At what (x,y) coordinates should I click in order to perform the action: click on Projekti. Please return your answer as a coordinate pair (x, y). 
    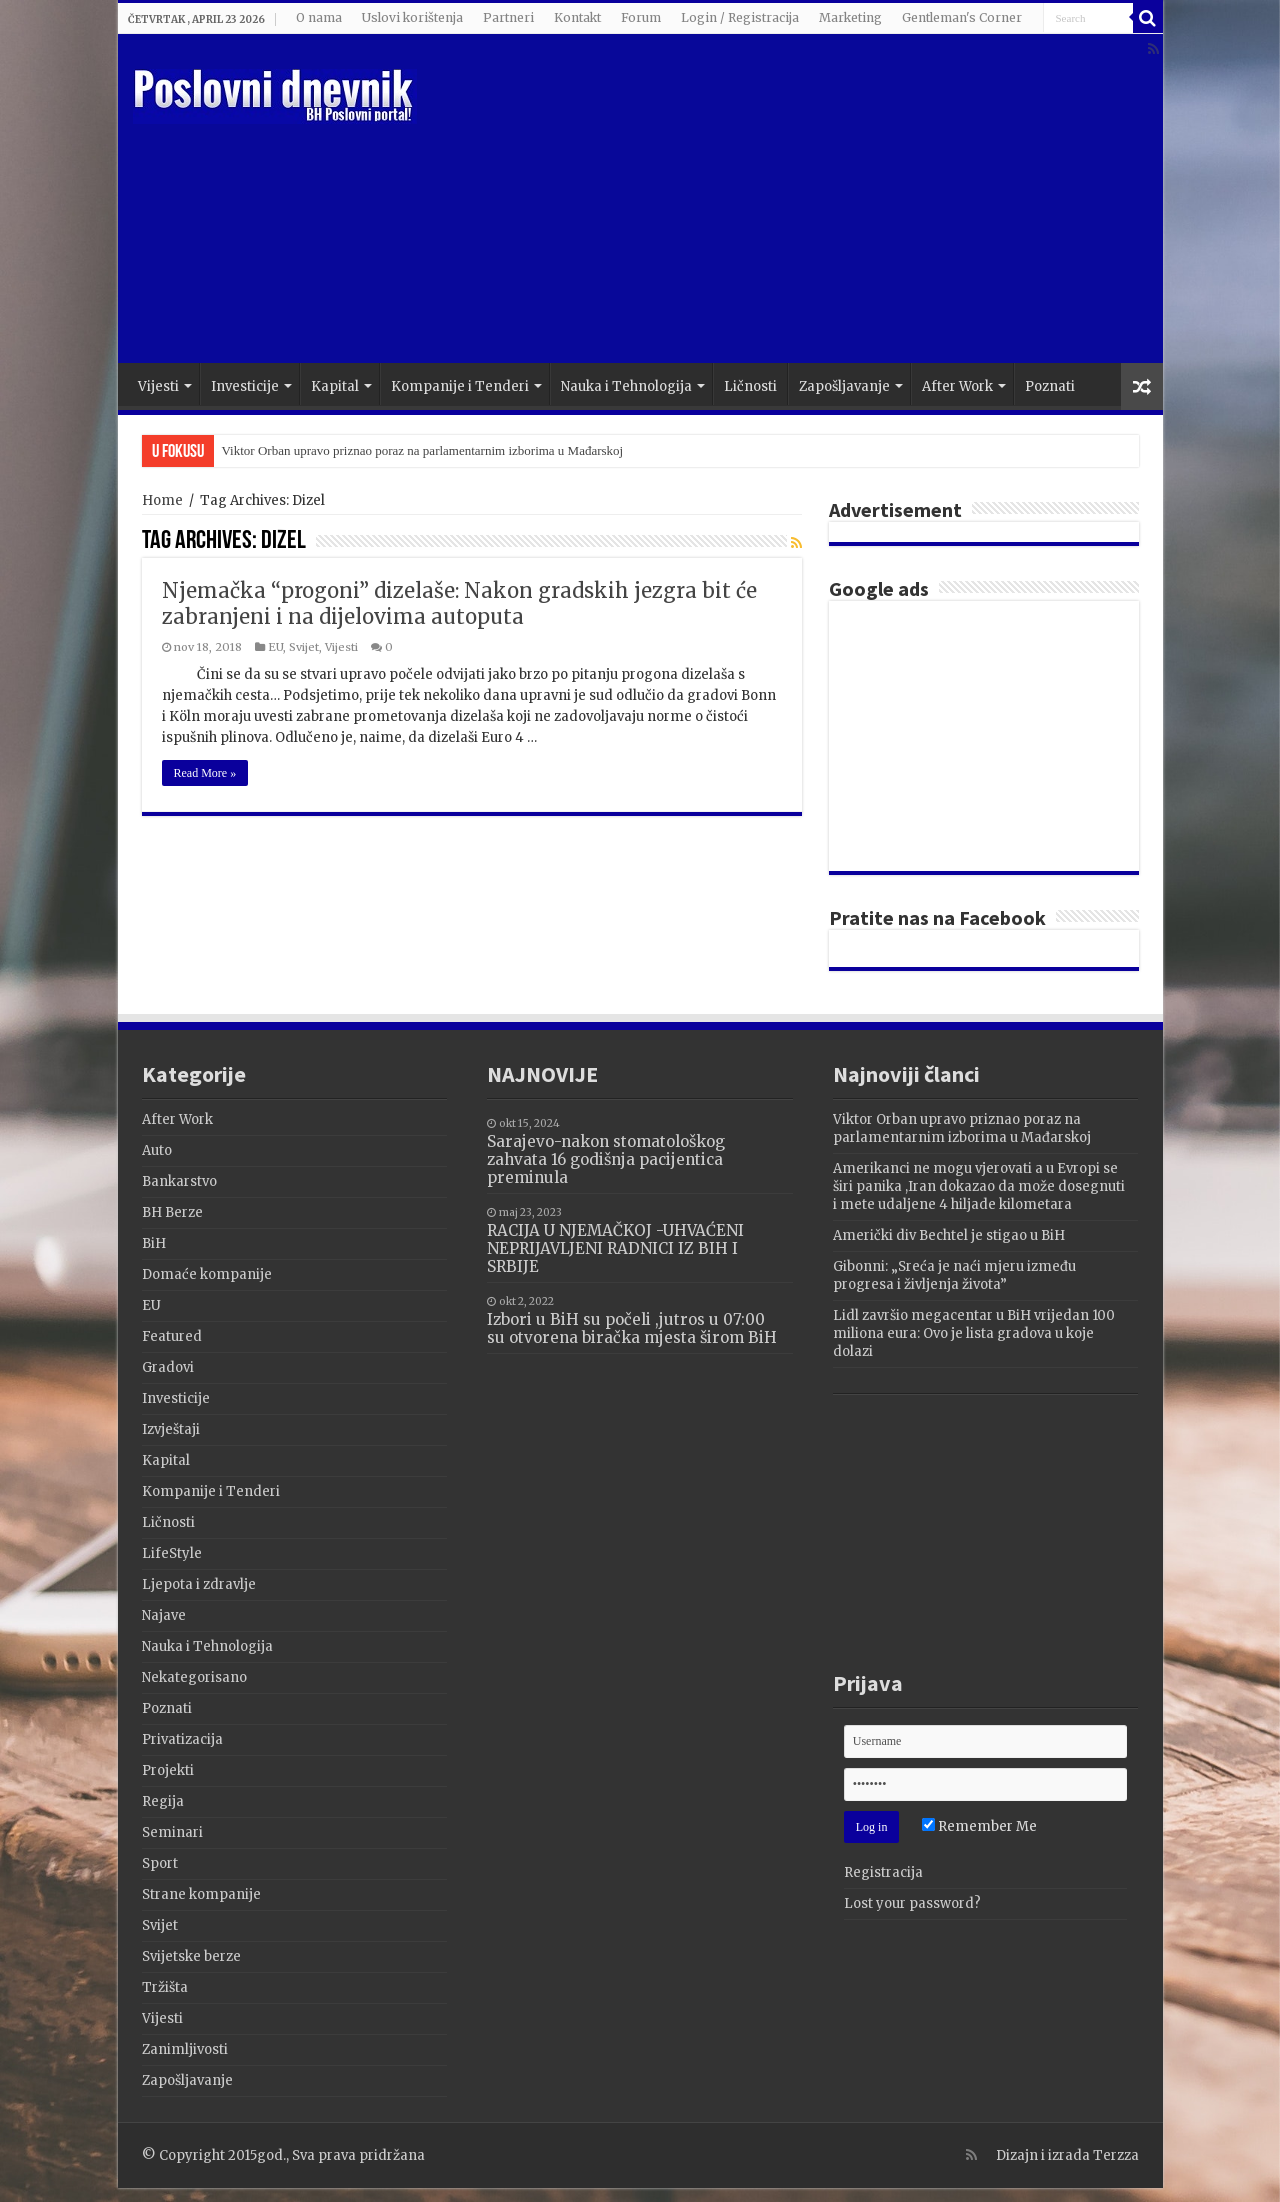
    Looking at the image, I should click on (168, 1770).